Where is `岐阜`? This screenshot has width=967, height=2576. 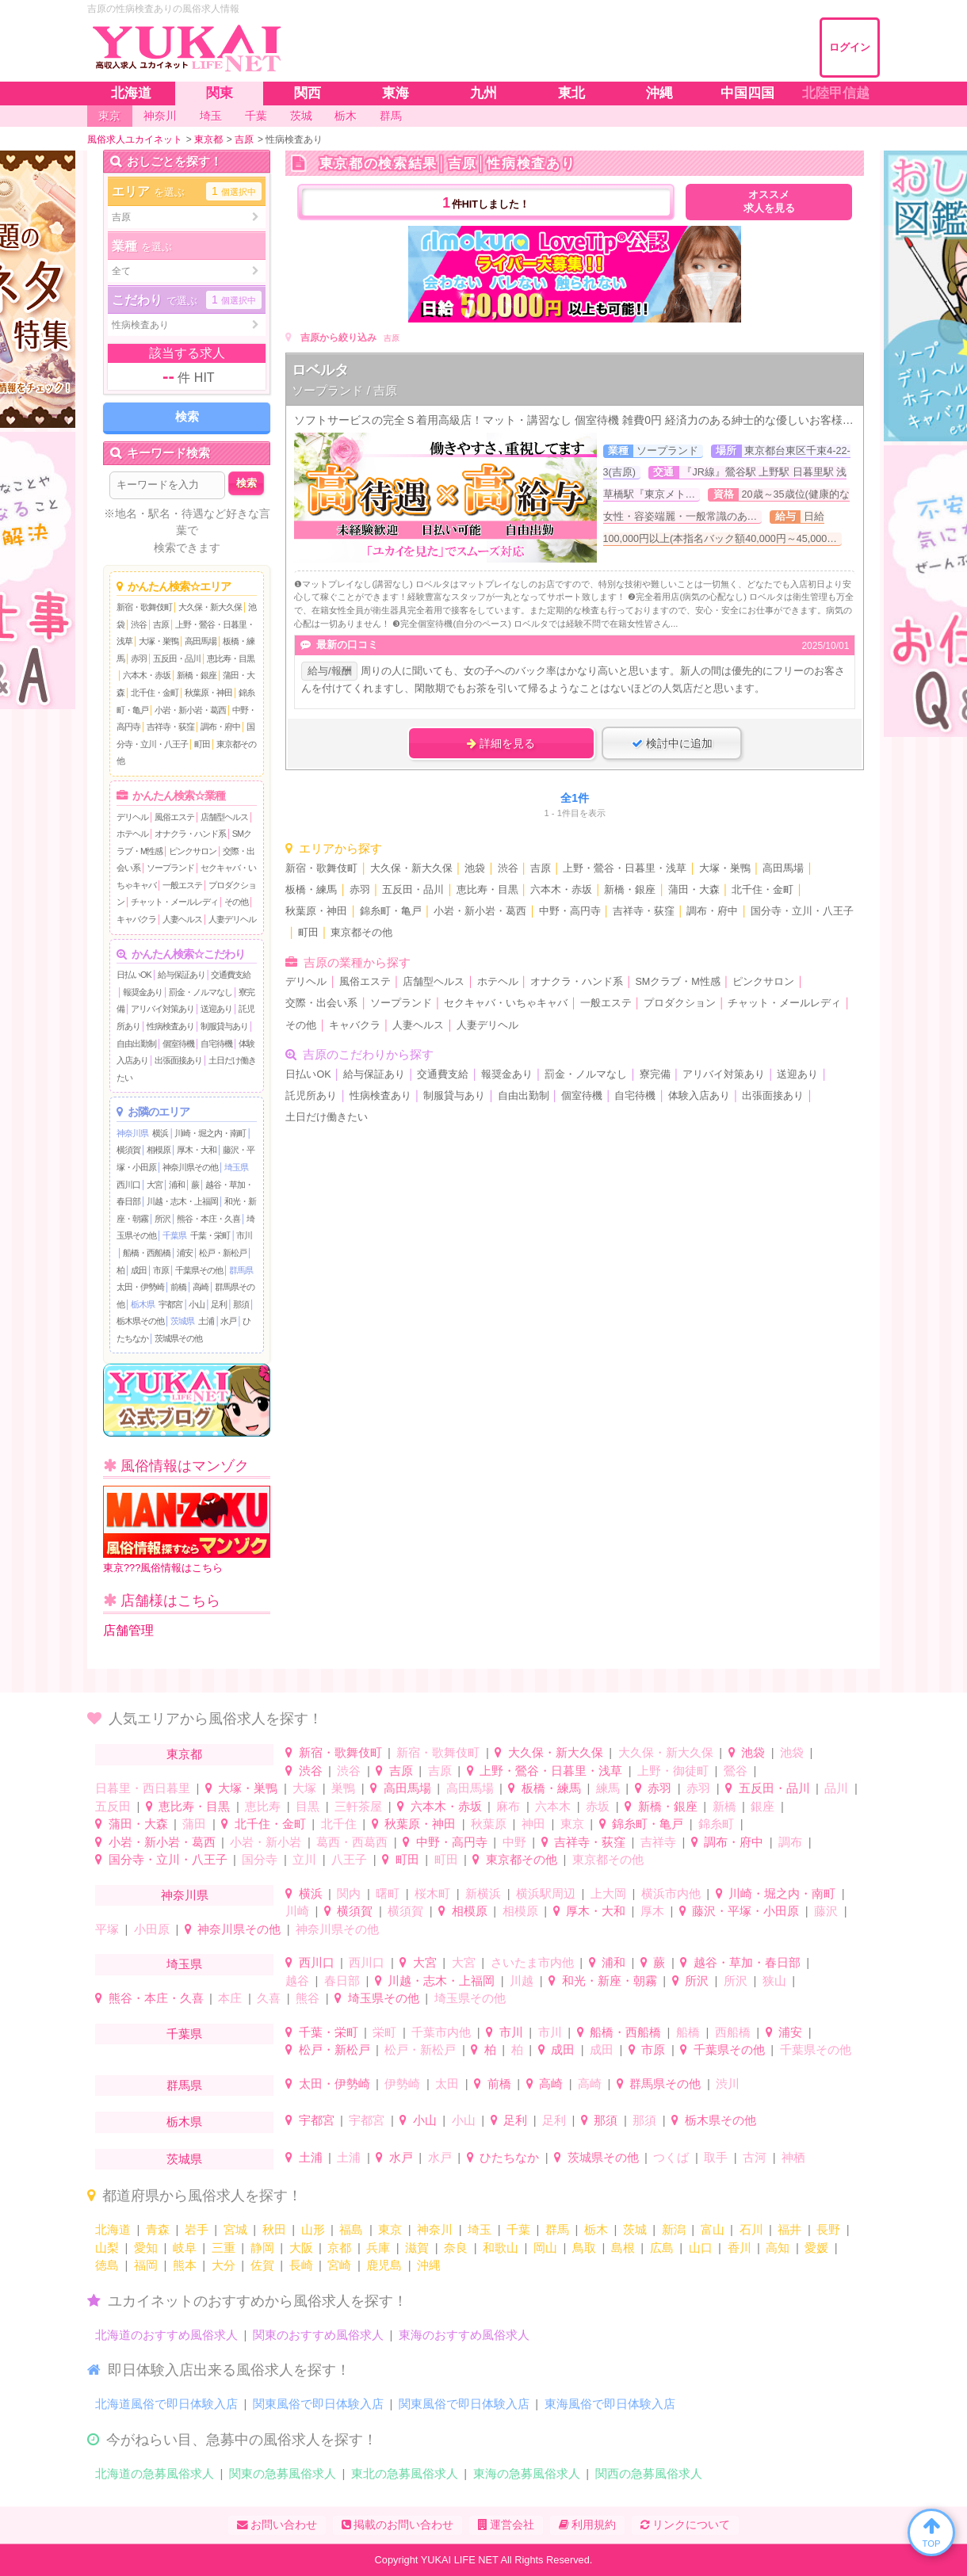
岐阜 is located at coordinates (185, 2247).